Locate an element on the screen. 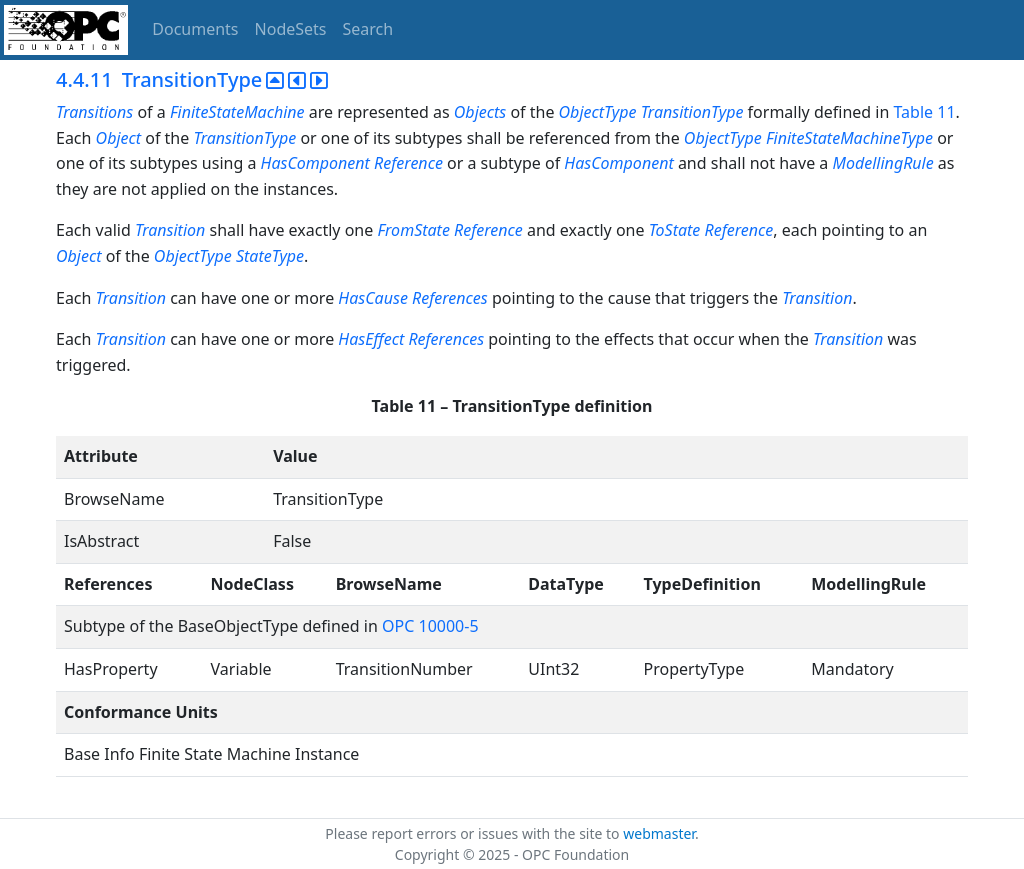 The width and height of the screenshot is (1024, 869). ObjectType is located at coordinates (598, 112).